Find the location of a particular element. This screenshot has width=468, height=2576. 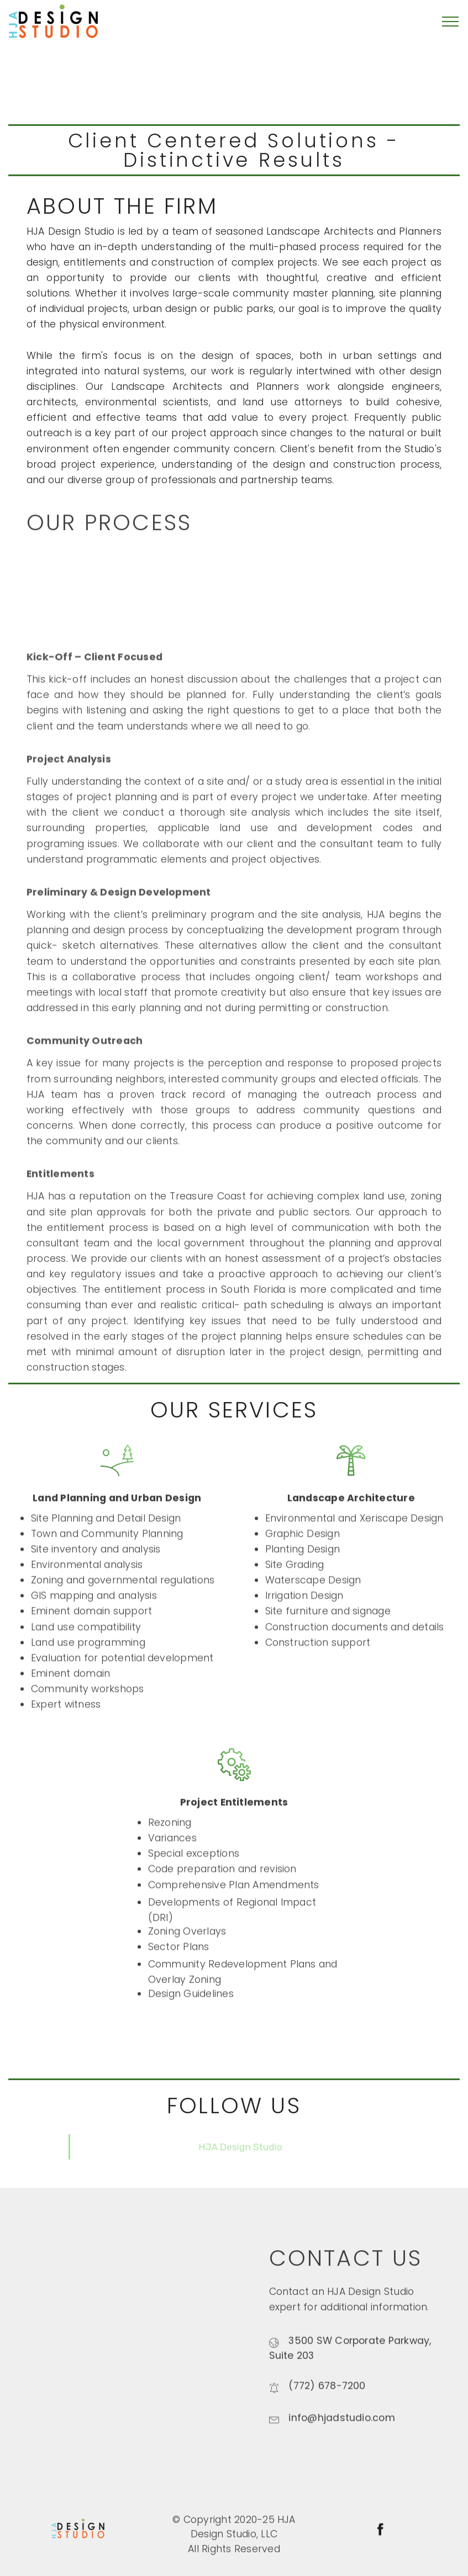

(772) 678-7200 is located at coordinates (326, 2399).